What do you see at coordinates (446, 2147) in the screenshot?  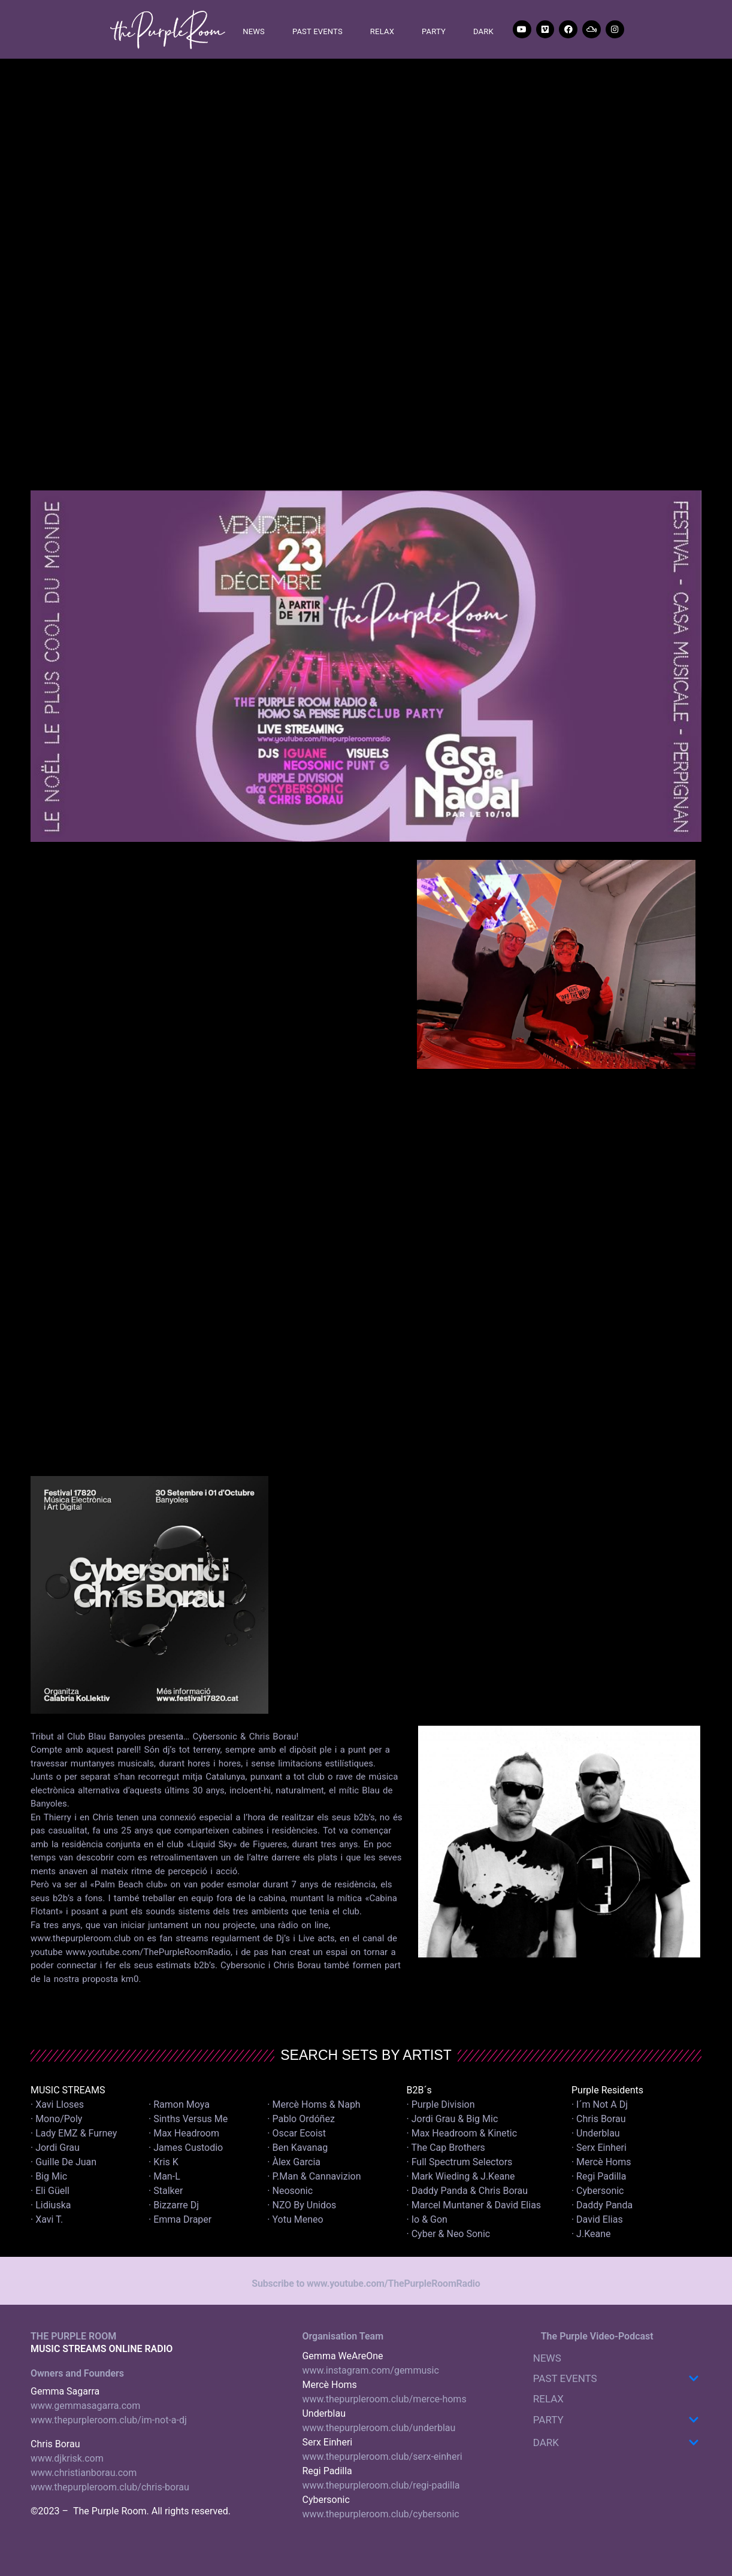 I see `· The Cap Brothers` at bounding box center [446, 2147].